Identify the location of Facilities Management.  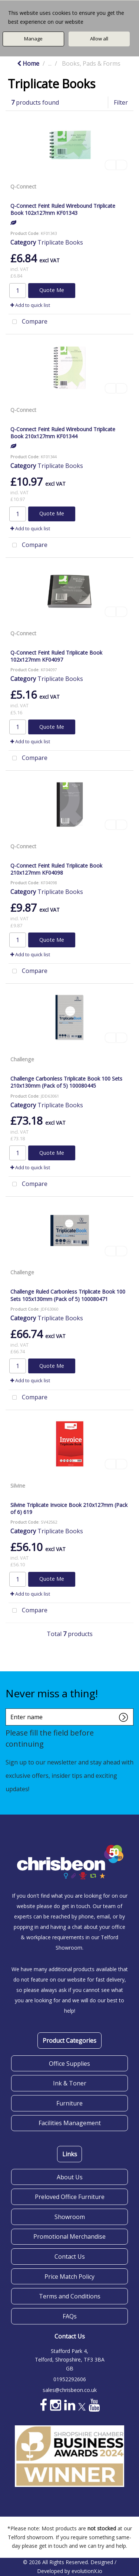
(70, 2123).